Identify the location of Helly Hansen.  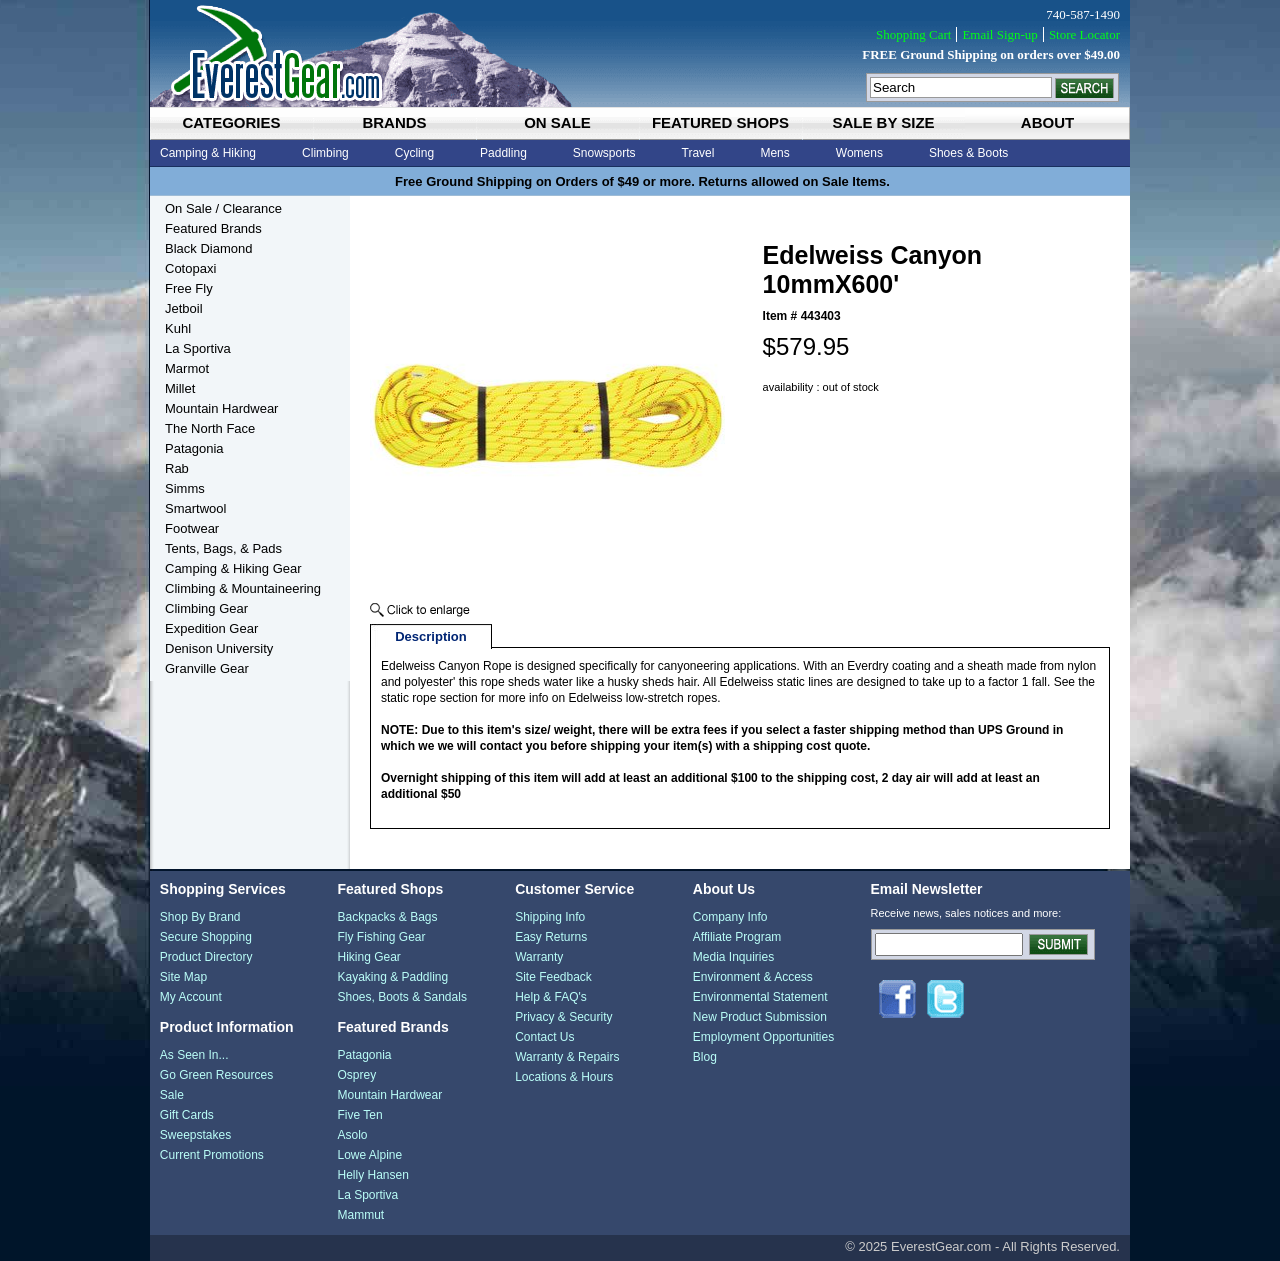
(372, 1175).